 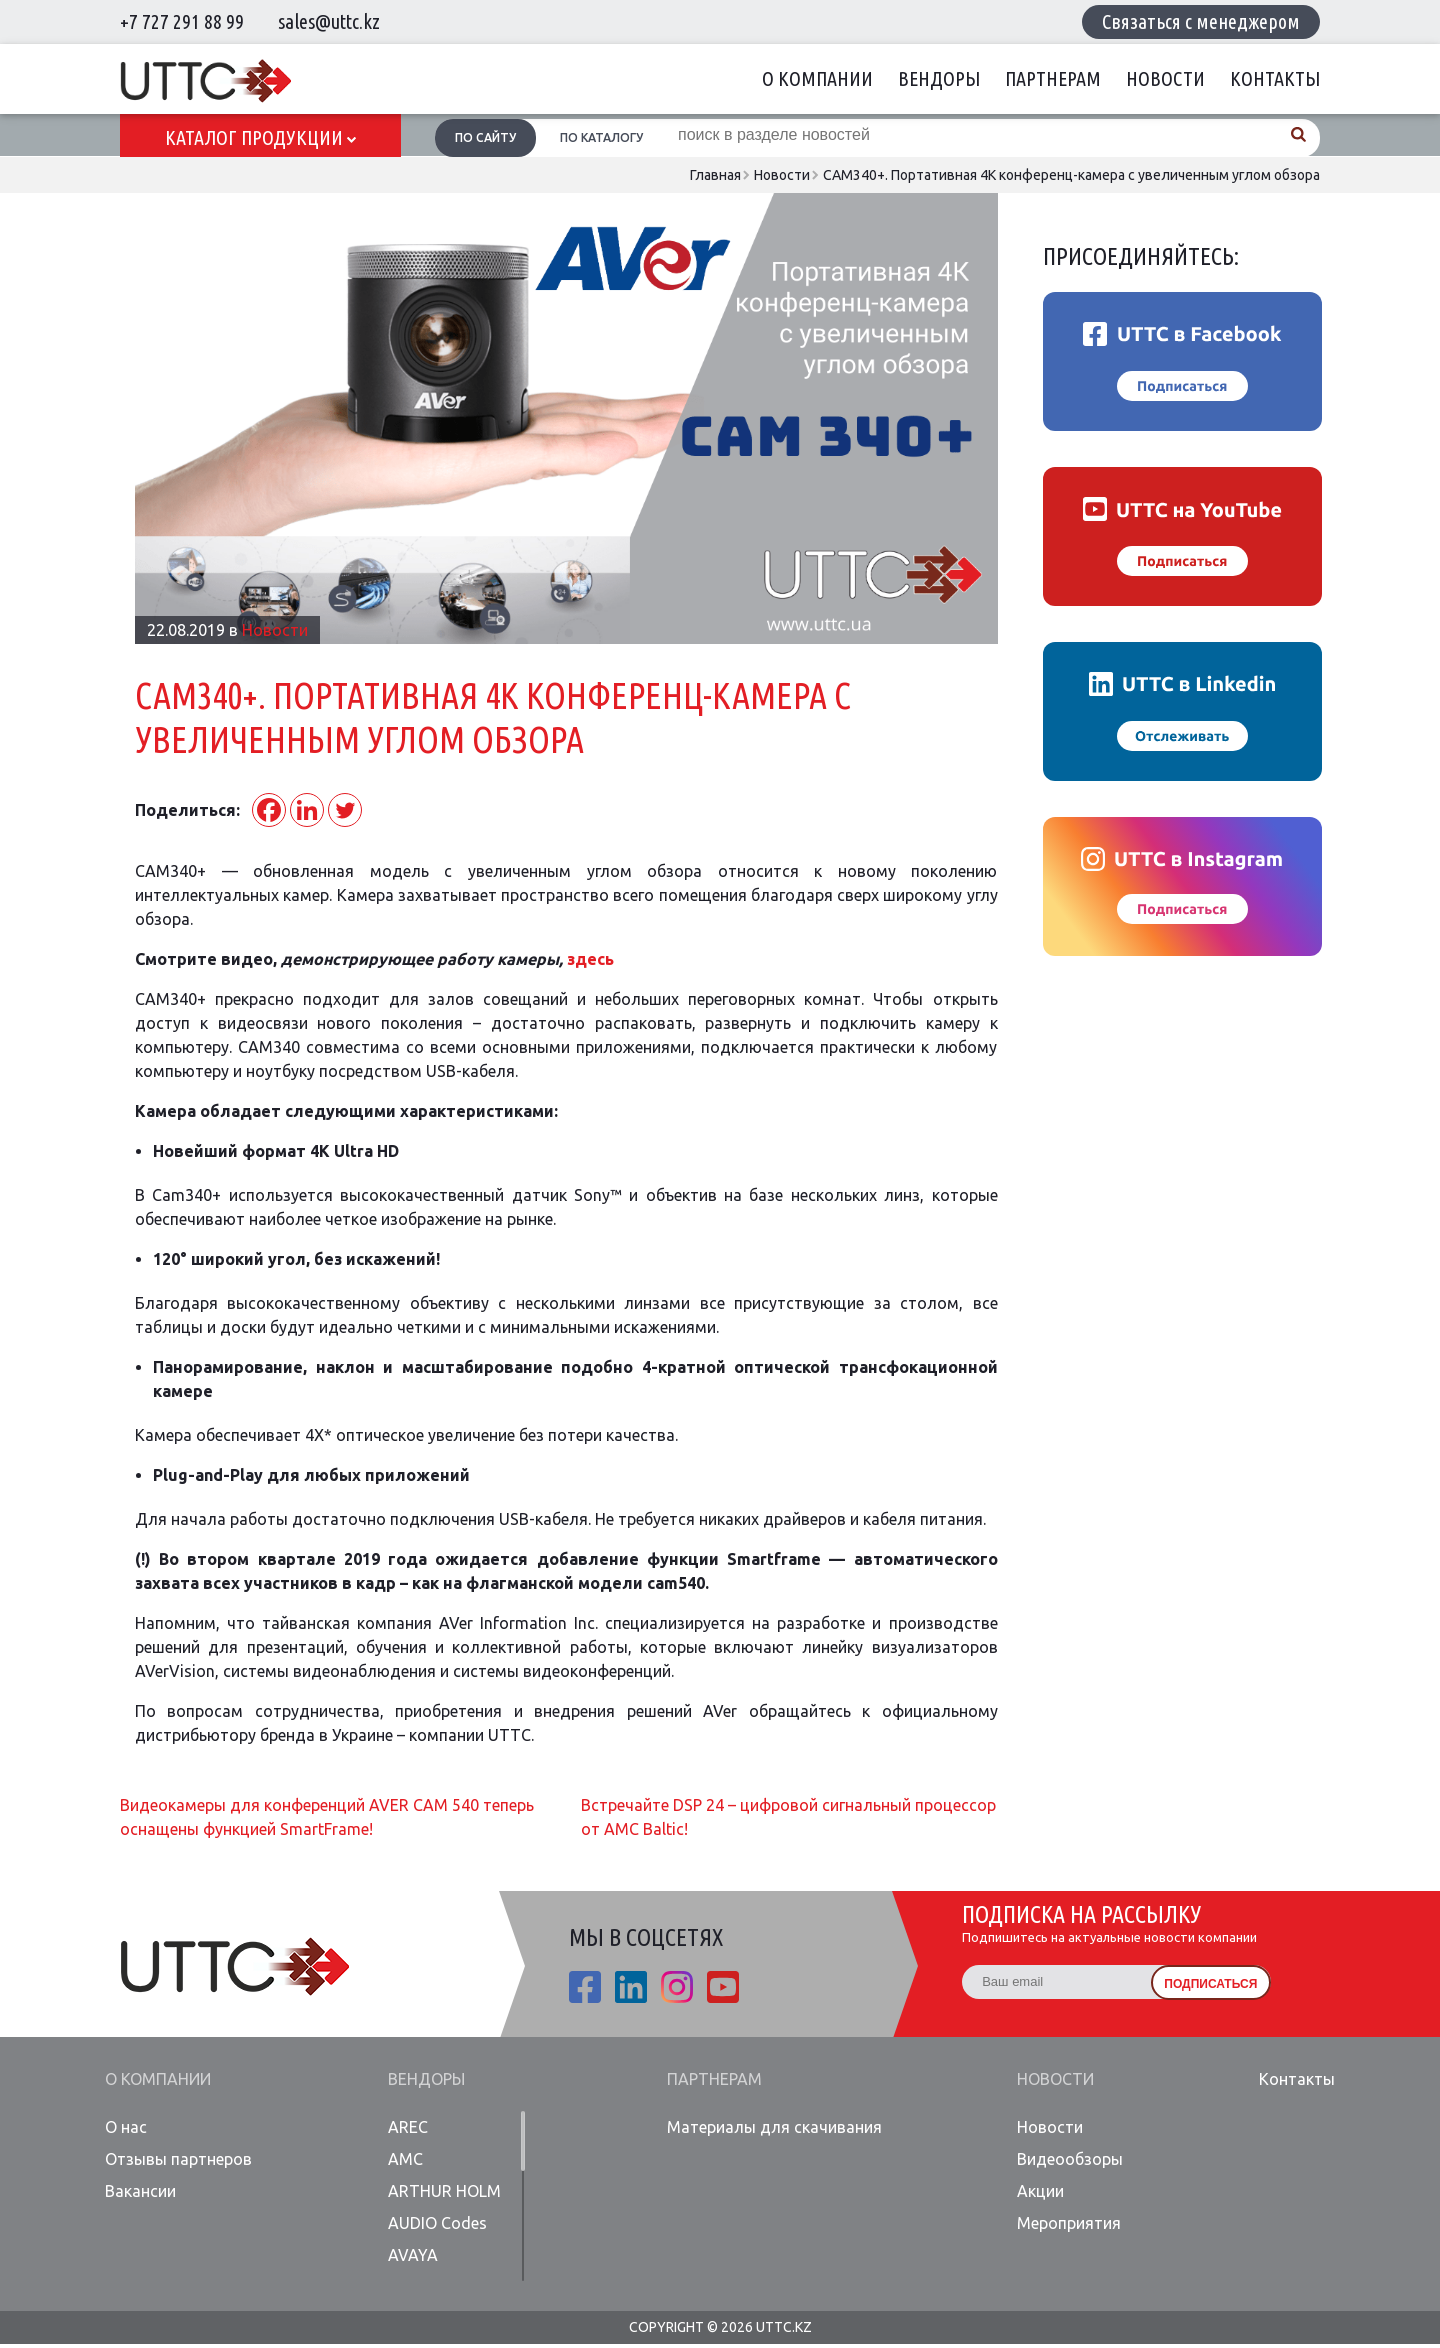 What do you see at coordinates (329, 21) in the screenshot?
I see `sales@uttc.kz` at bounding box center [329, 21].